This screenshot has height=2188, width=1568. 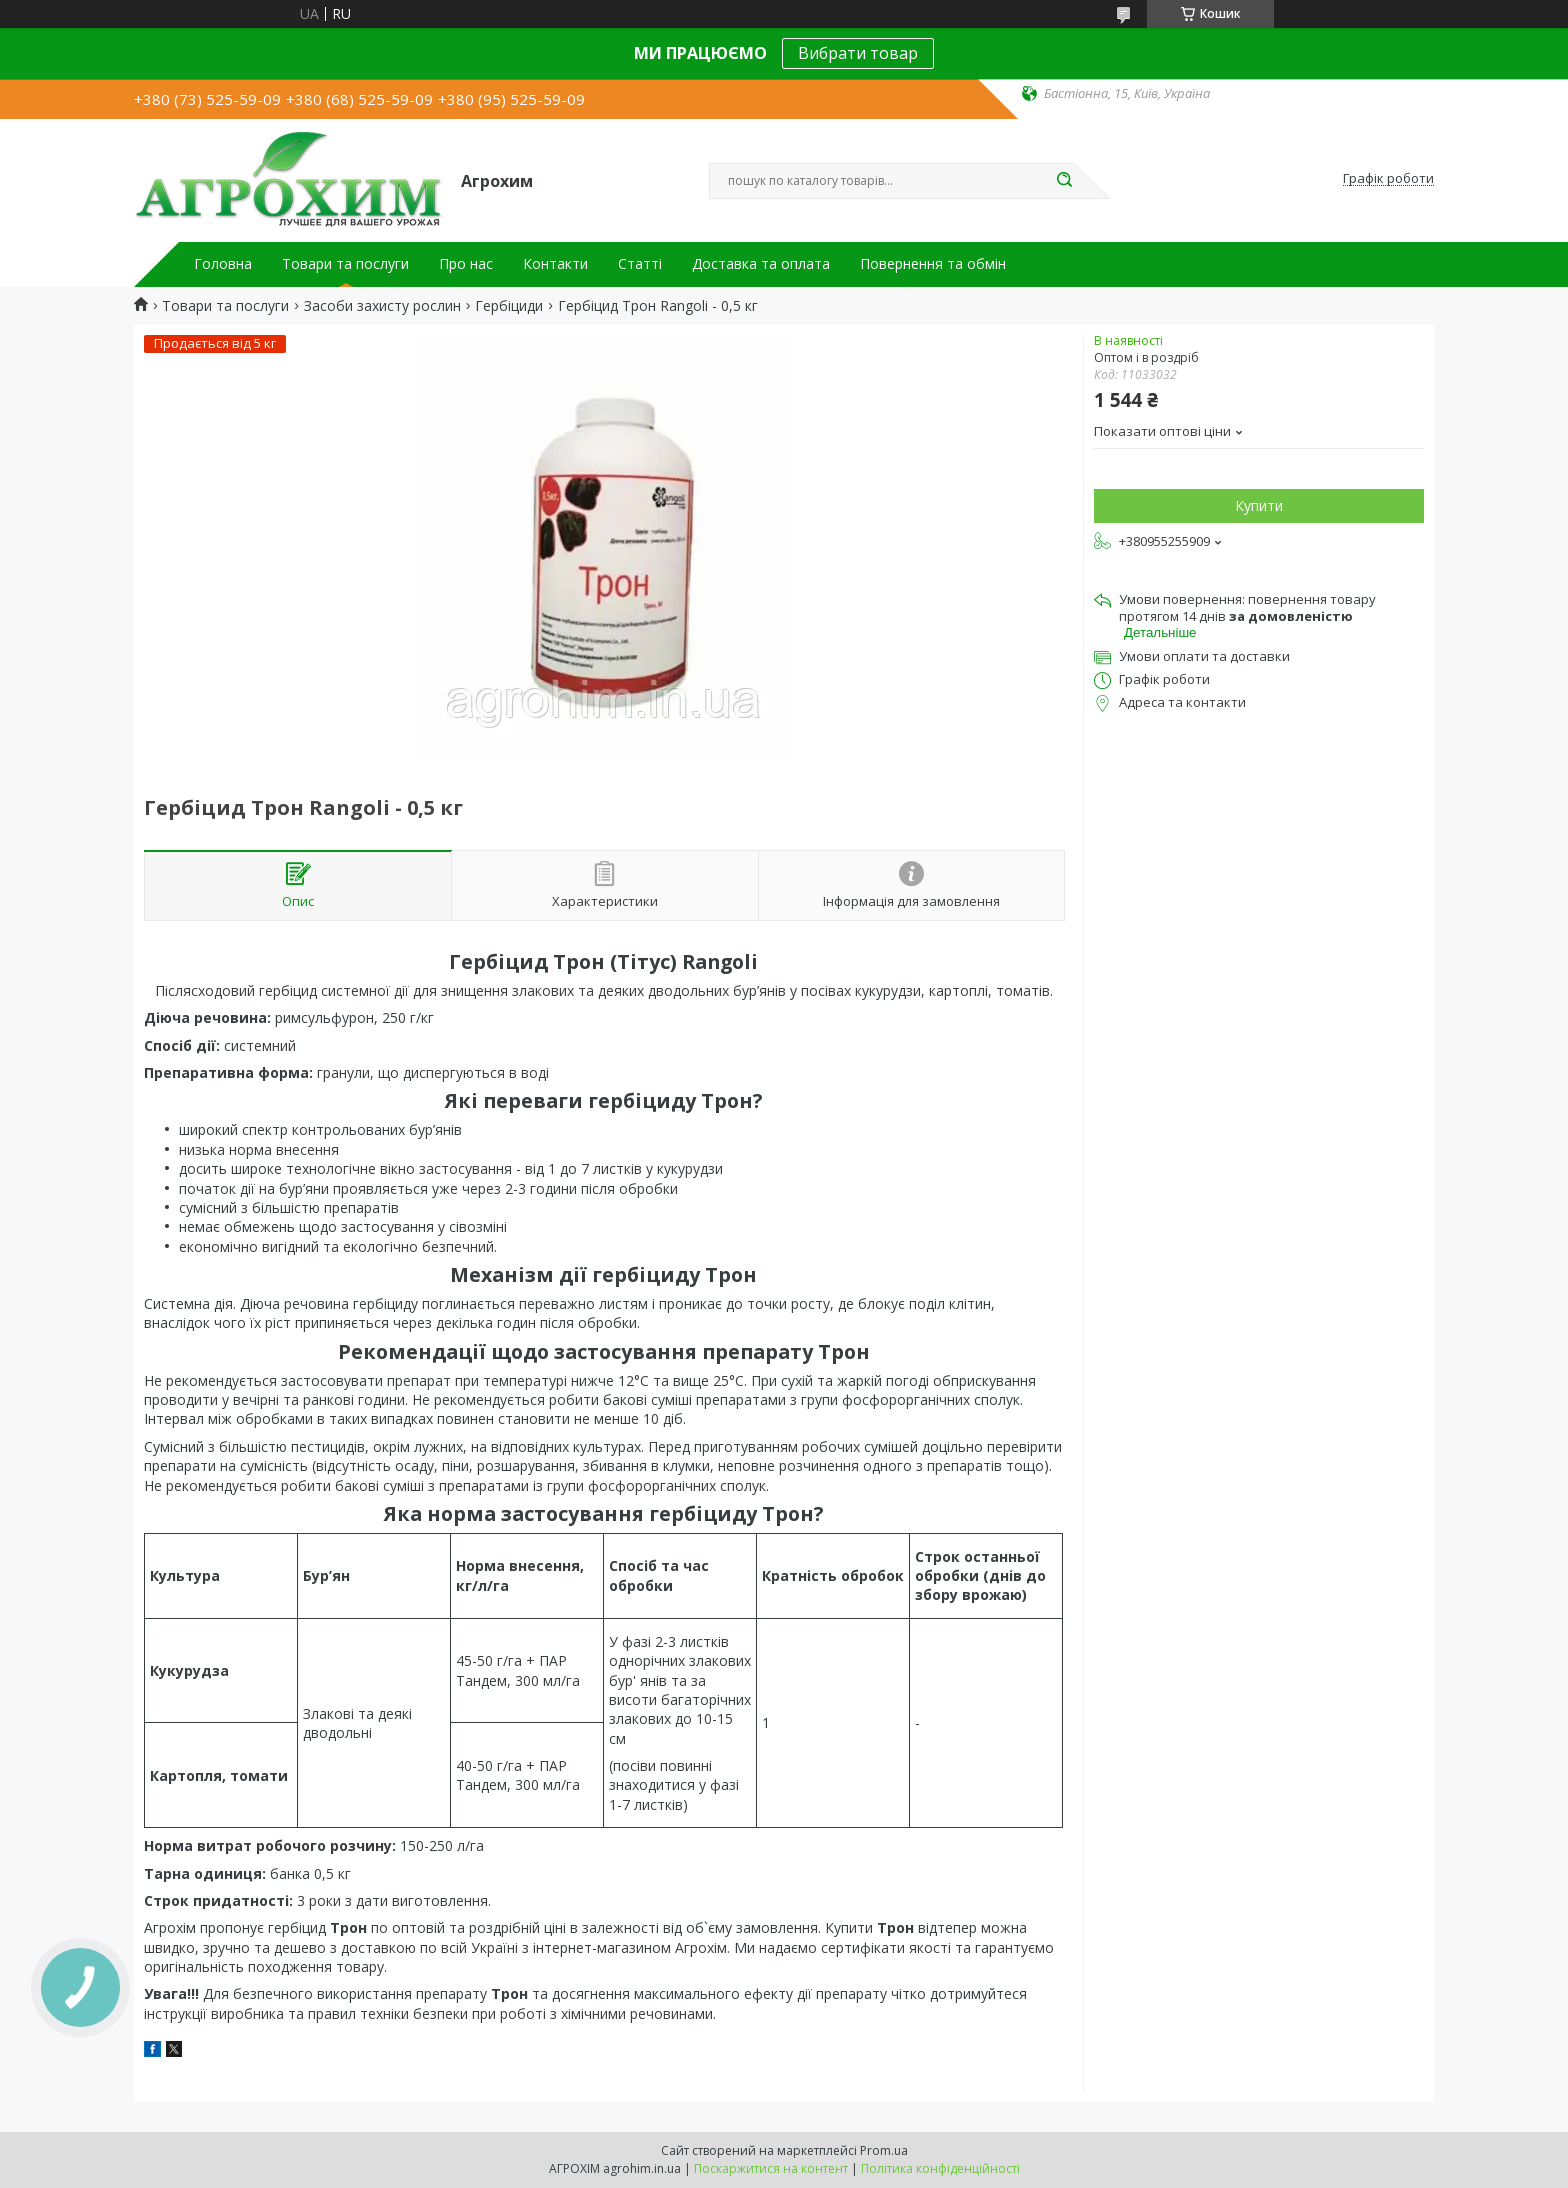 What do you see at coordinates (555, 264) in the screenshot?
I see `Контакти` at bounding box center [555, 264].